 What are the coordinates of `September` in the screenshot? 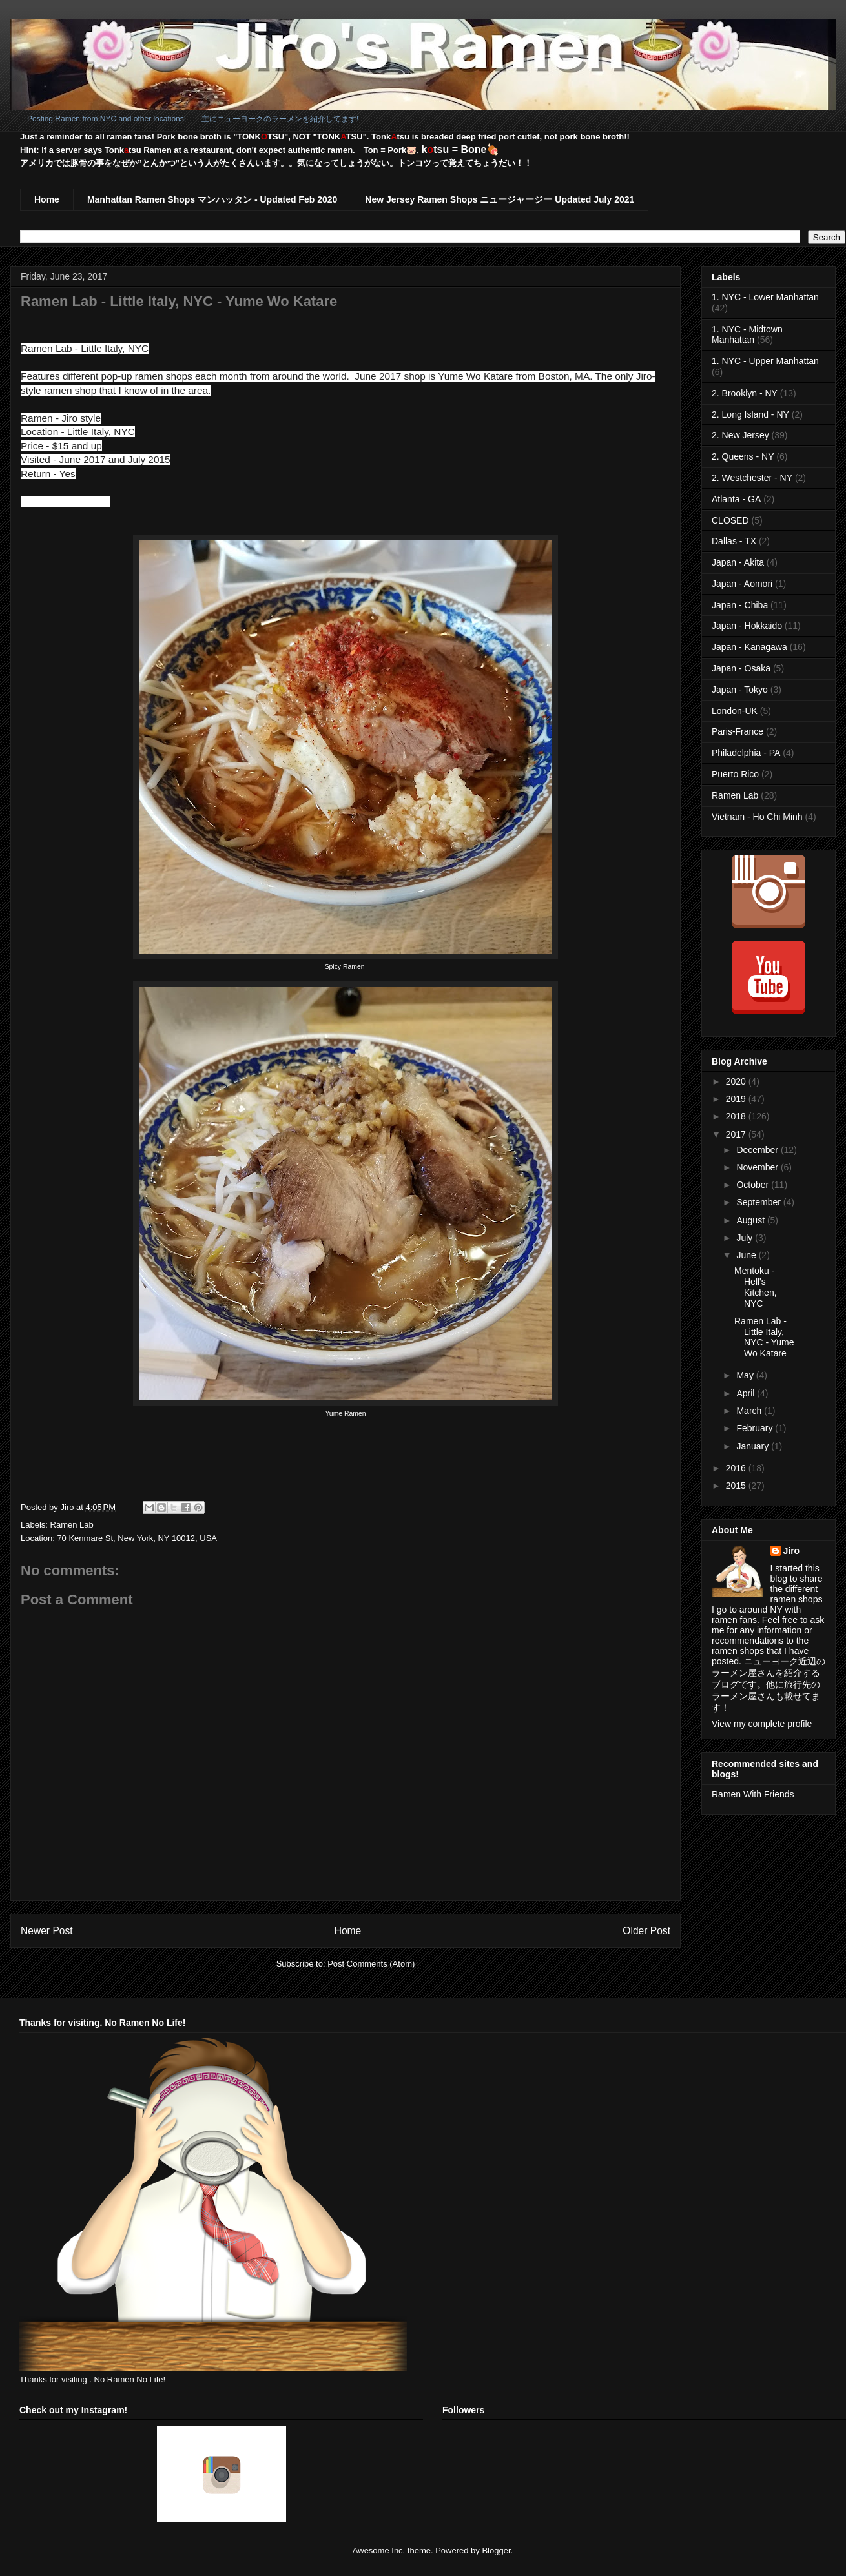 It's located at (759, 1202).